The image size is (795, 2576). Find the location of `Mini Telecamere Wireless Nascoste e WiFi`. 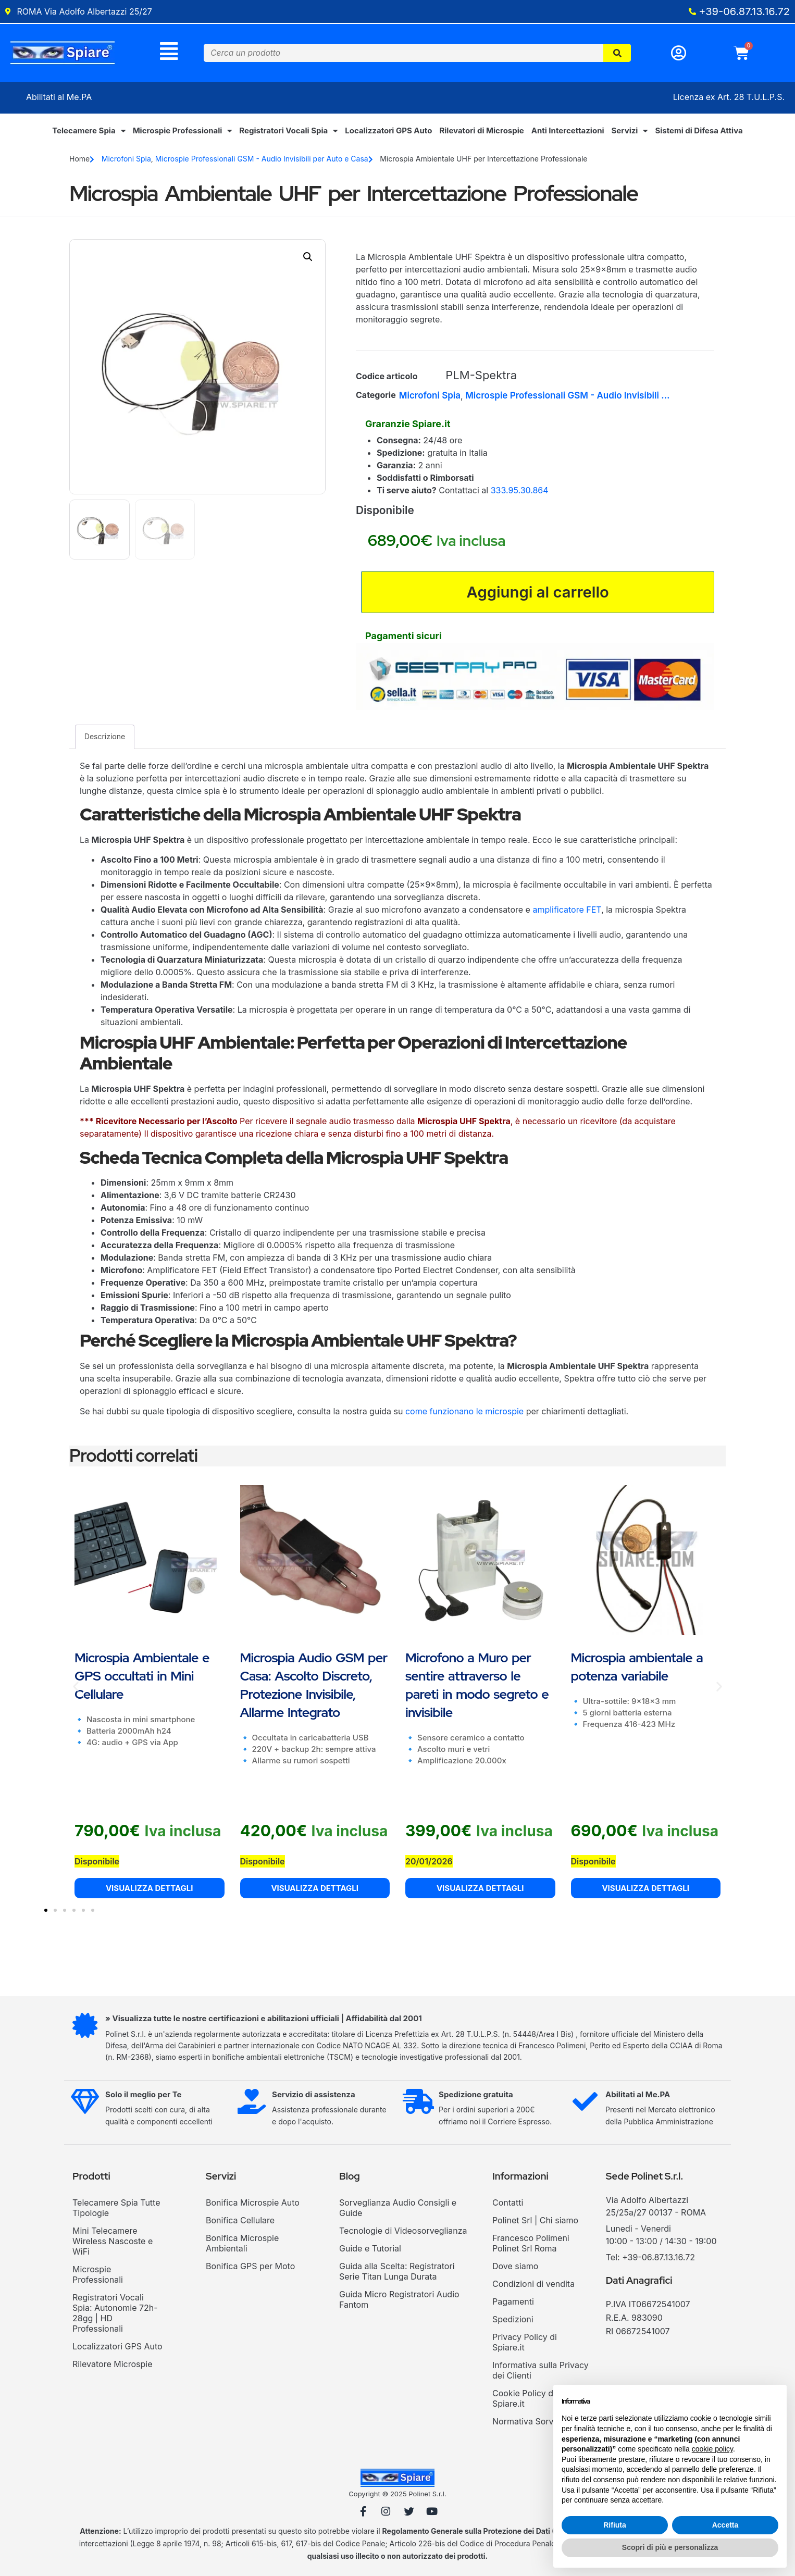

Mini Telecamere Wireless Nascoste e WiFi is located at coordinates (112, 2243).